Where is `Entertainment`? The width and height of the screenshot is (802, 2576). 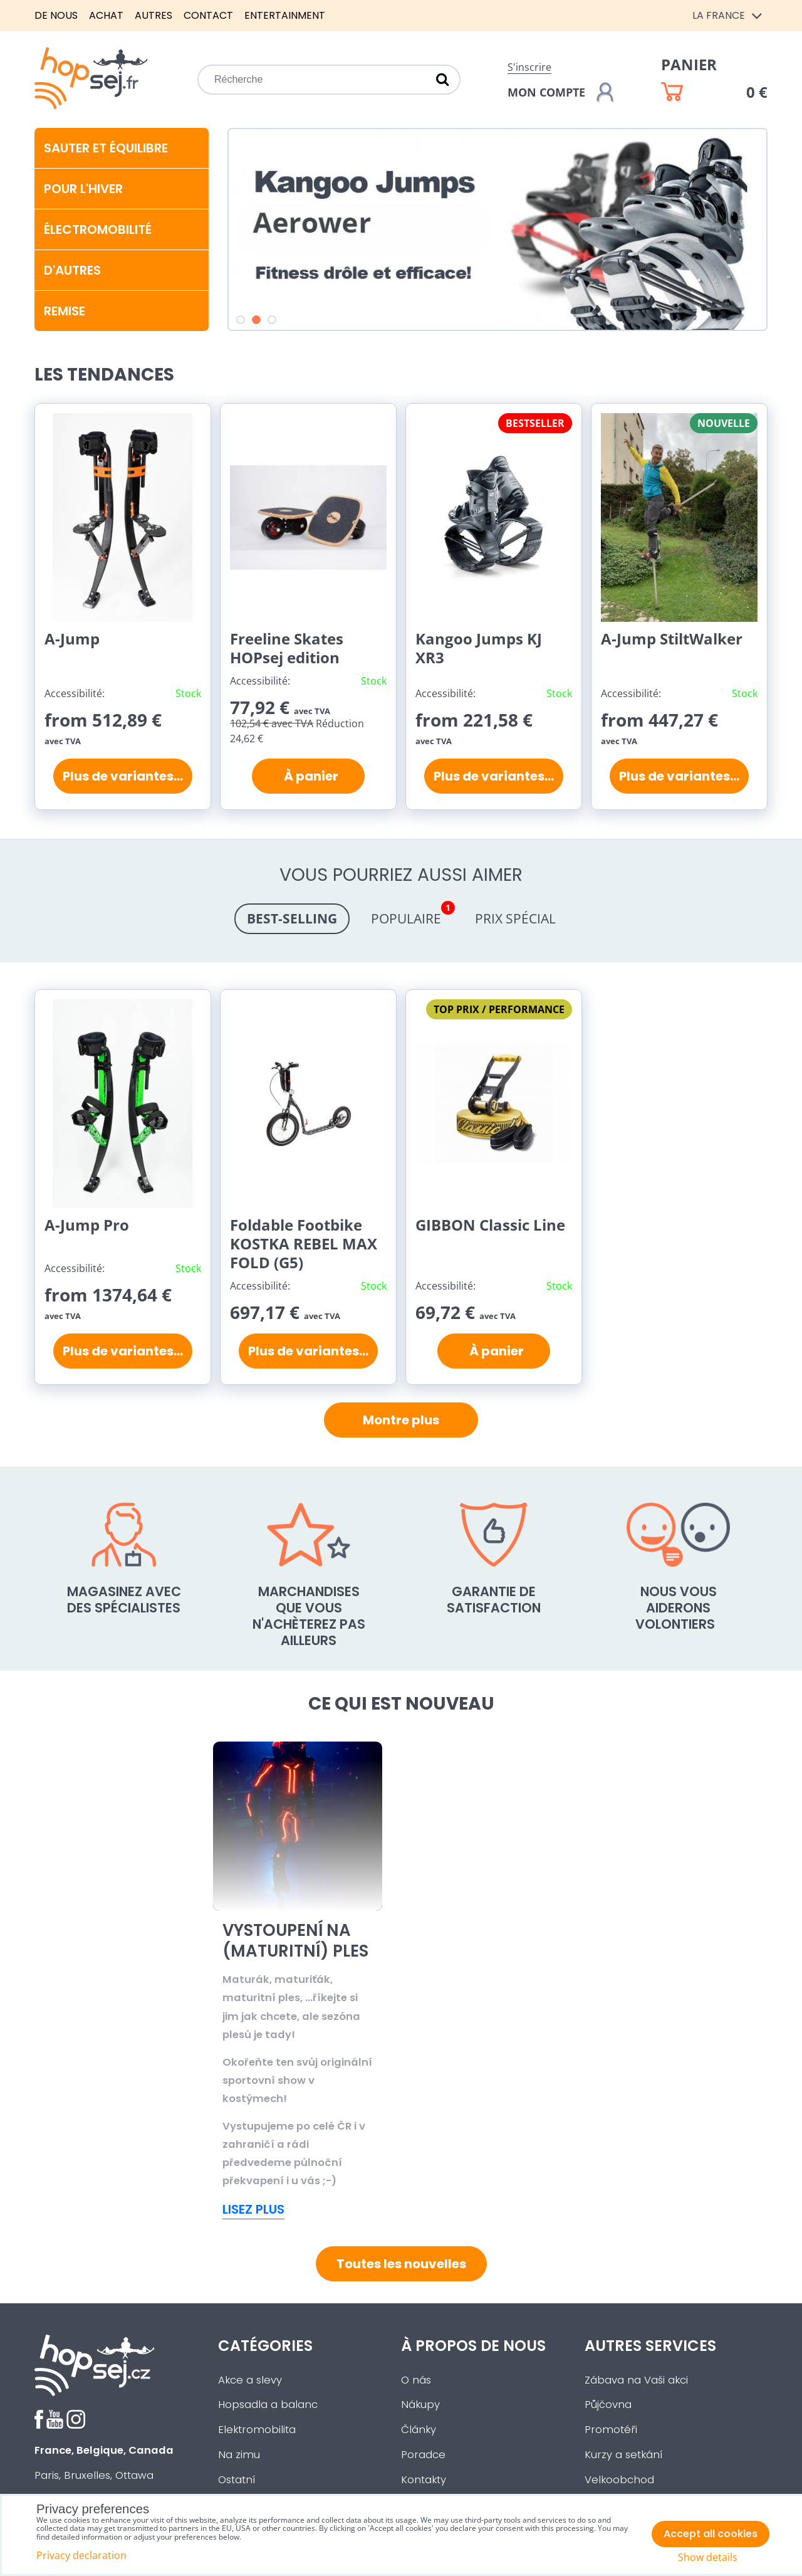 Entertainment is located at coordinates (284, 15).